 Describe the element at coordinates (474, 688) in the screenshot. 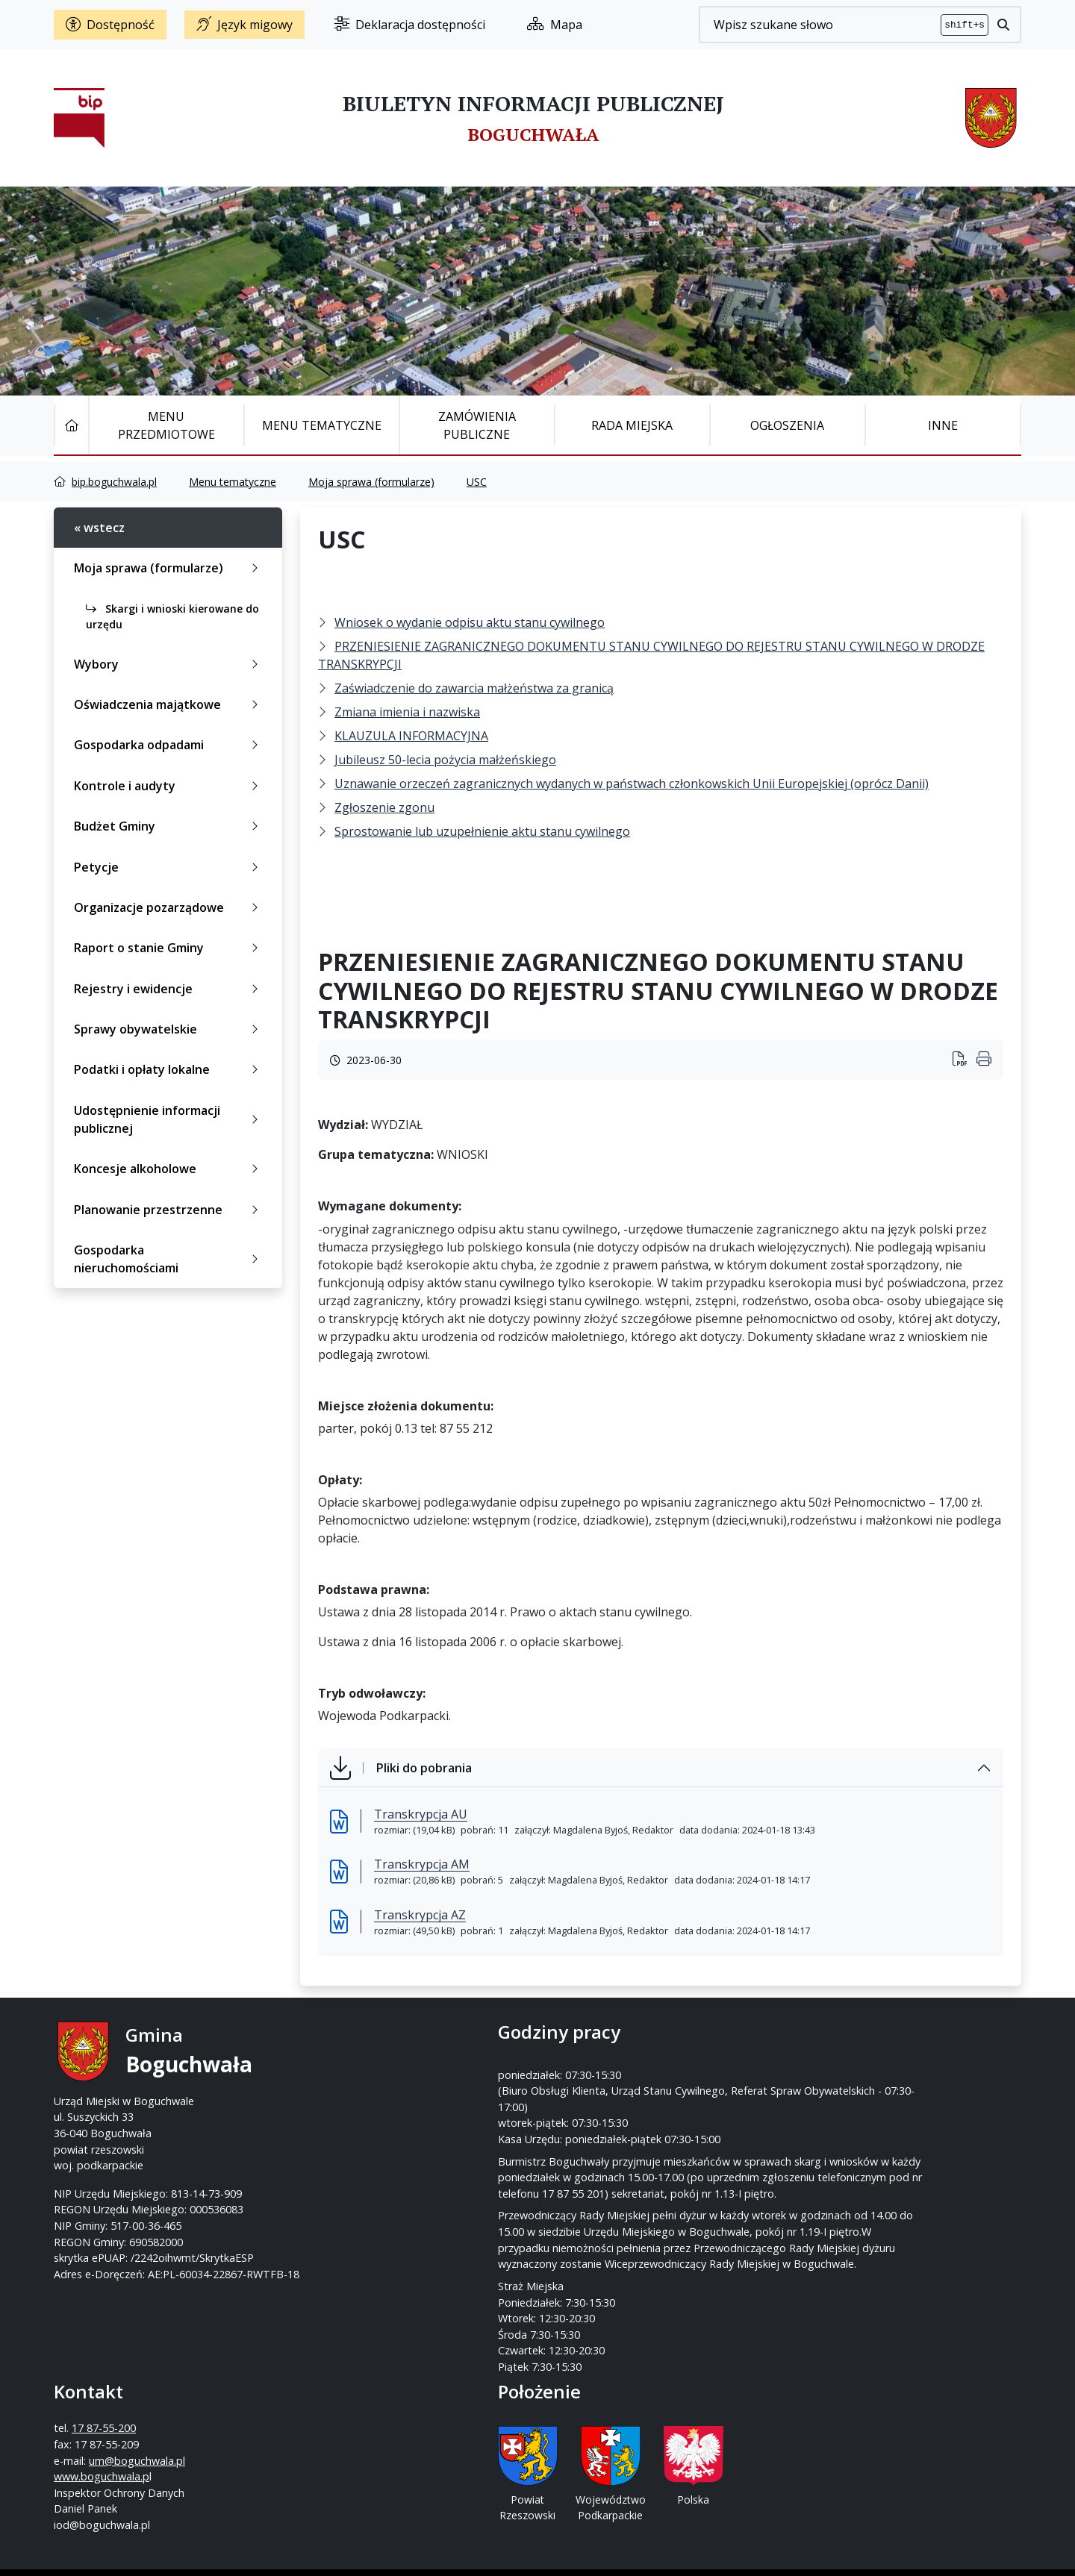

I see `Zaświadczenie do zawarcia małżeństwa za granicą` at that location.